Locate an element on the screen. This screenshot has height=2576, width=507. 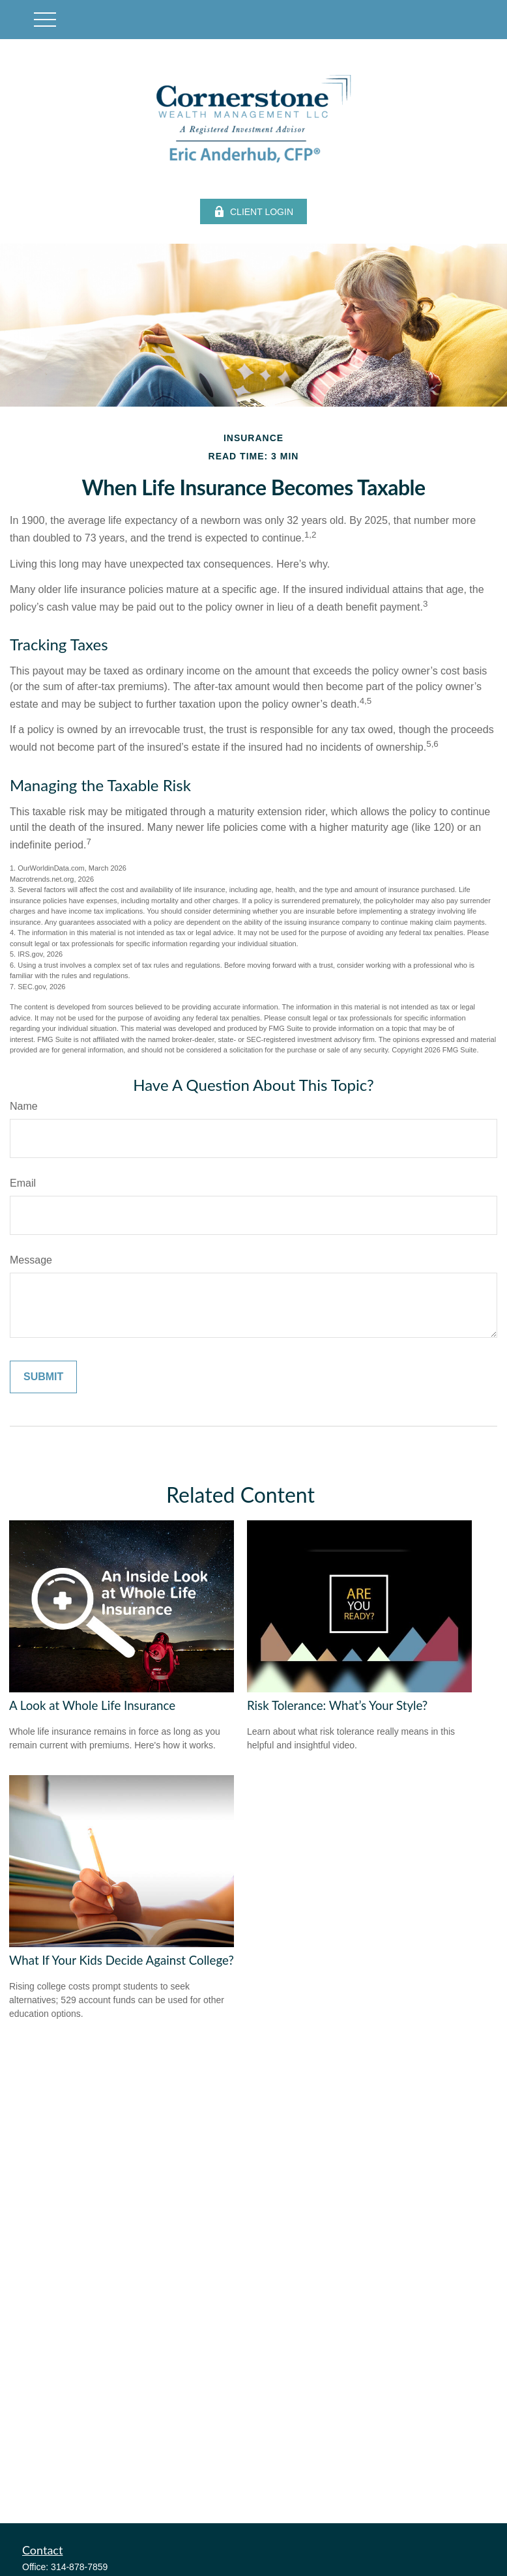
[Submit form] is located at coordinates (43, 1377).